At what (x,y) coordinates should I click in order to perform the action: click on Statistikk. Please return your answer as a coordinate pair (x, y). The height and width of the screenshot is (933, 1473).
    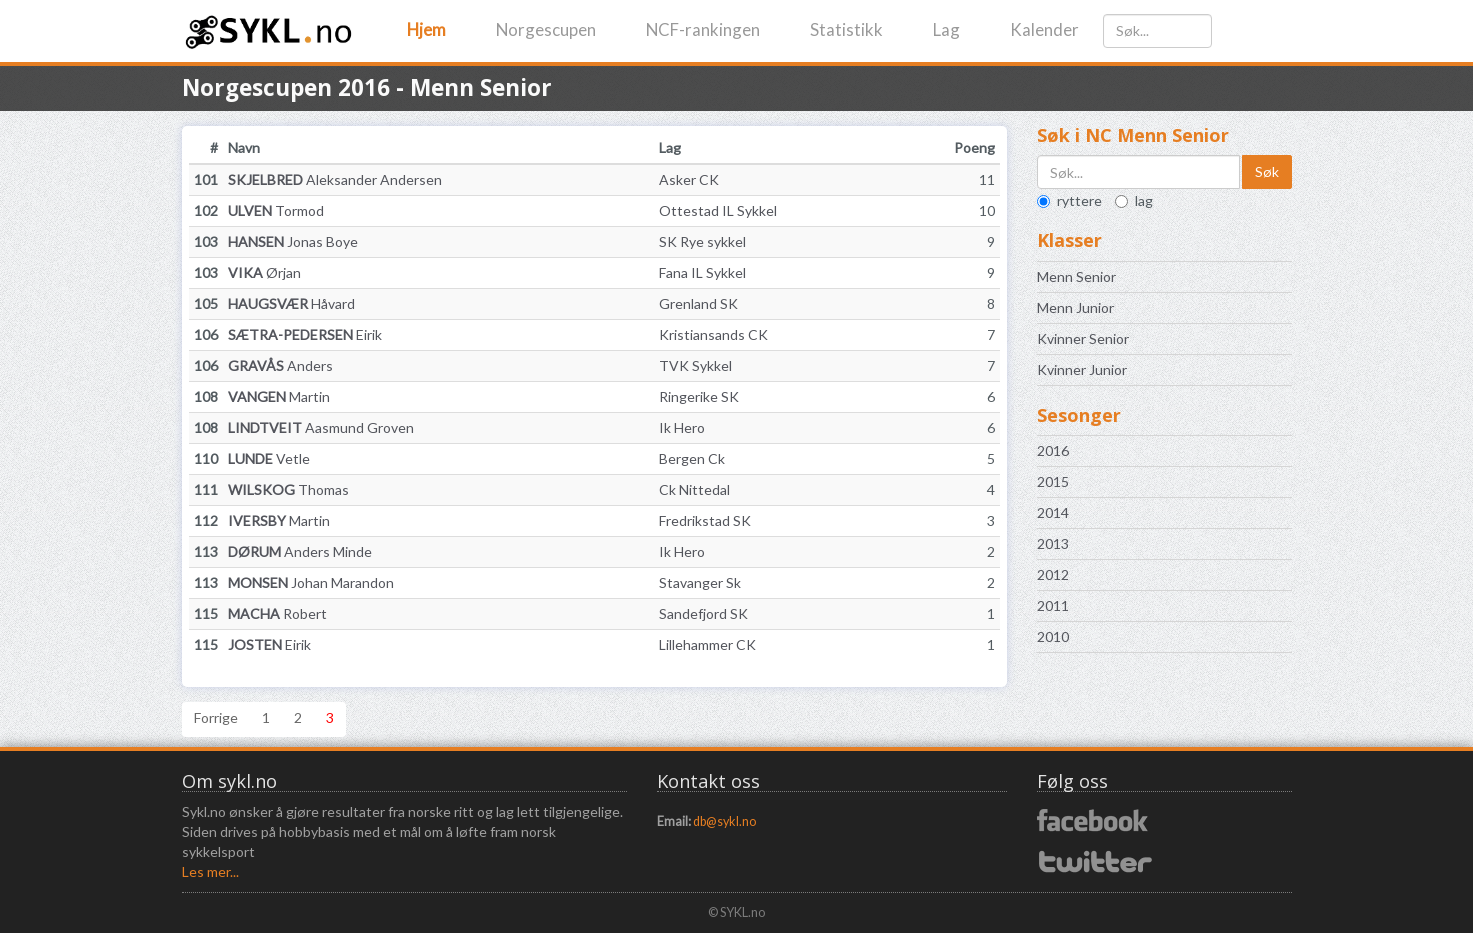
    Looking at the image, I should click on (846, 29).